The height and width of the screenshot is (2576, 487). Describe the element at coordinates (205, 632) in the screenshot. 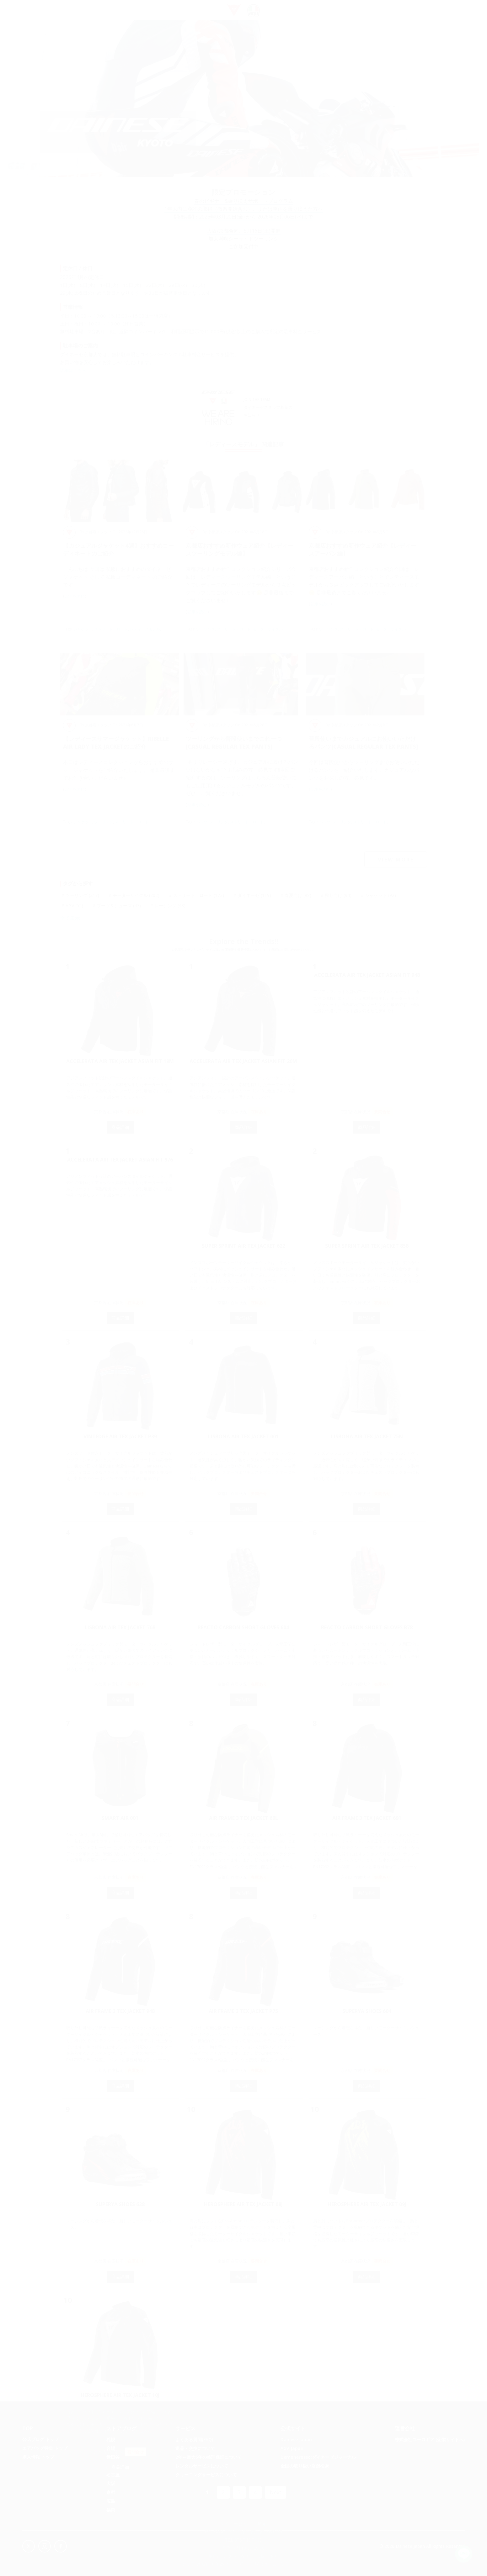

I see `ツーリング` at that location.